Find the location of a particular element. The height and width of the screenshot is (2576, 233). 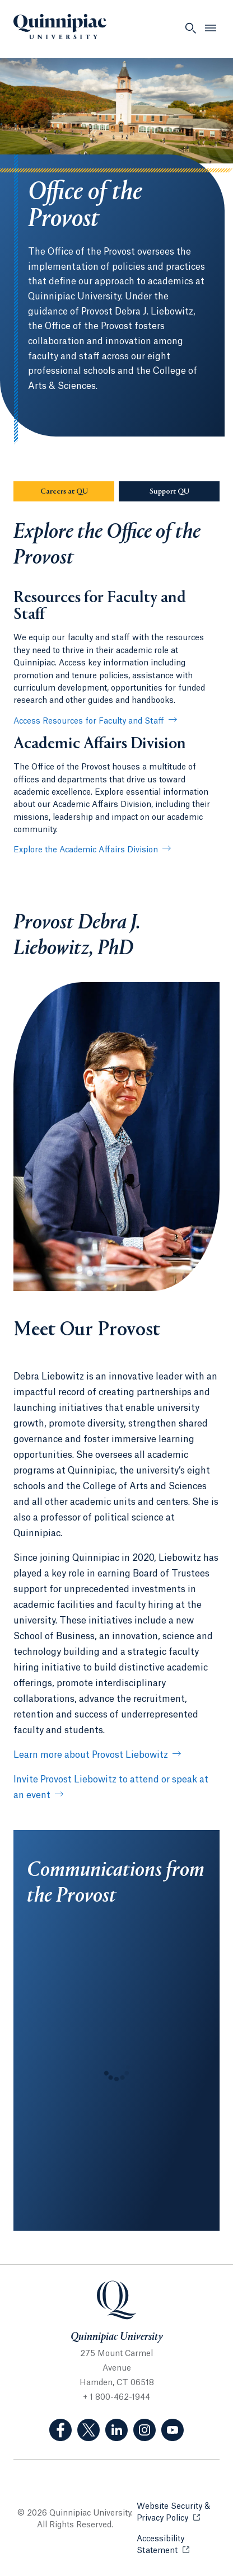

Explore the Academic Affairs Division is located at coordinates (85, 850).